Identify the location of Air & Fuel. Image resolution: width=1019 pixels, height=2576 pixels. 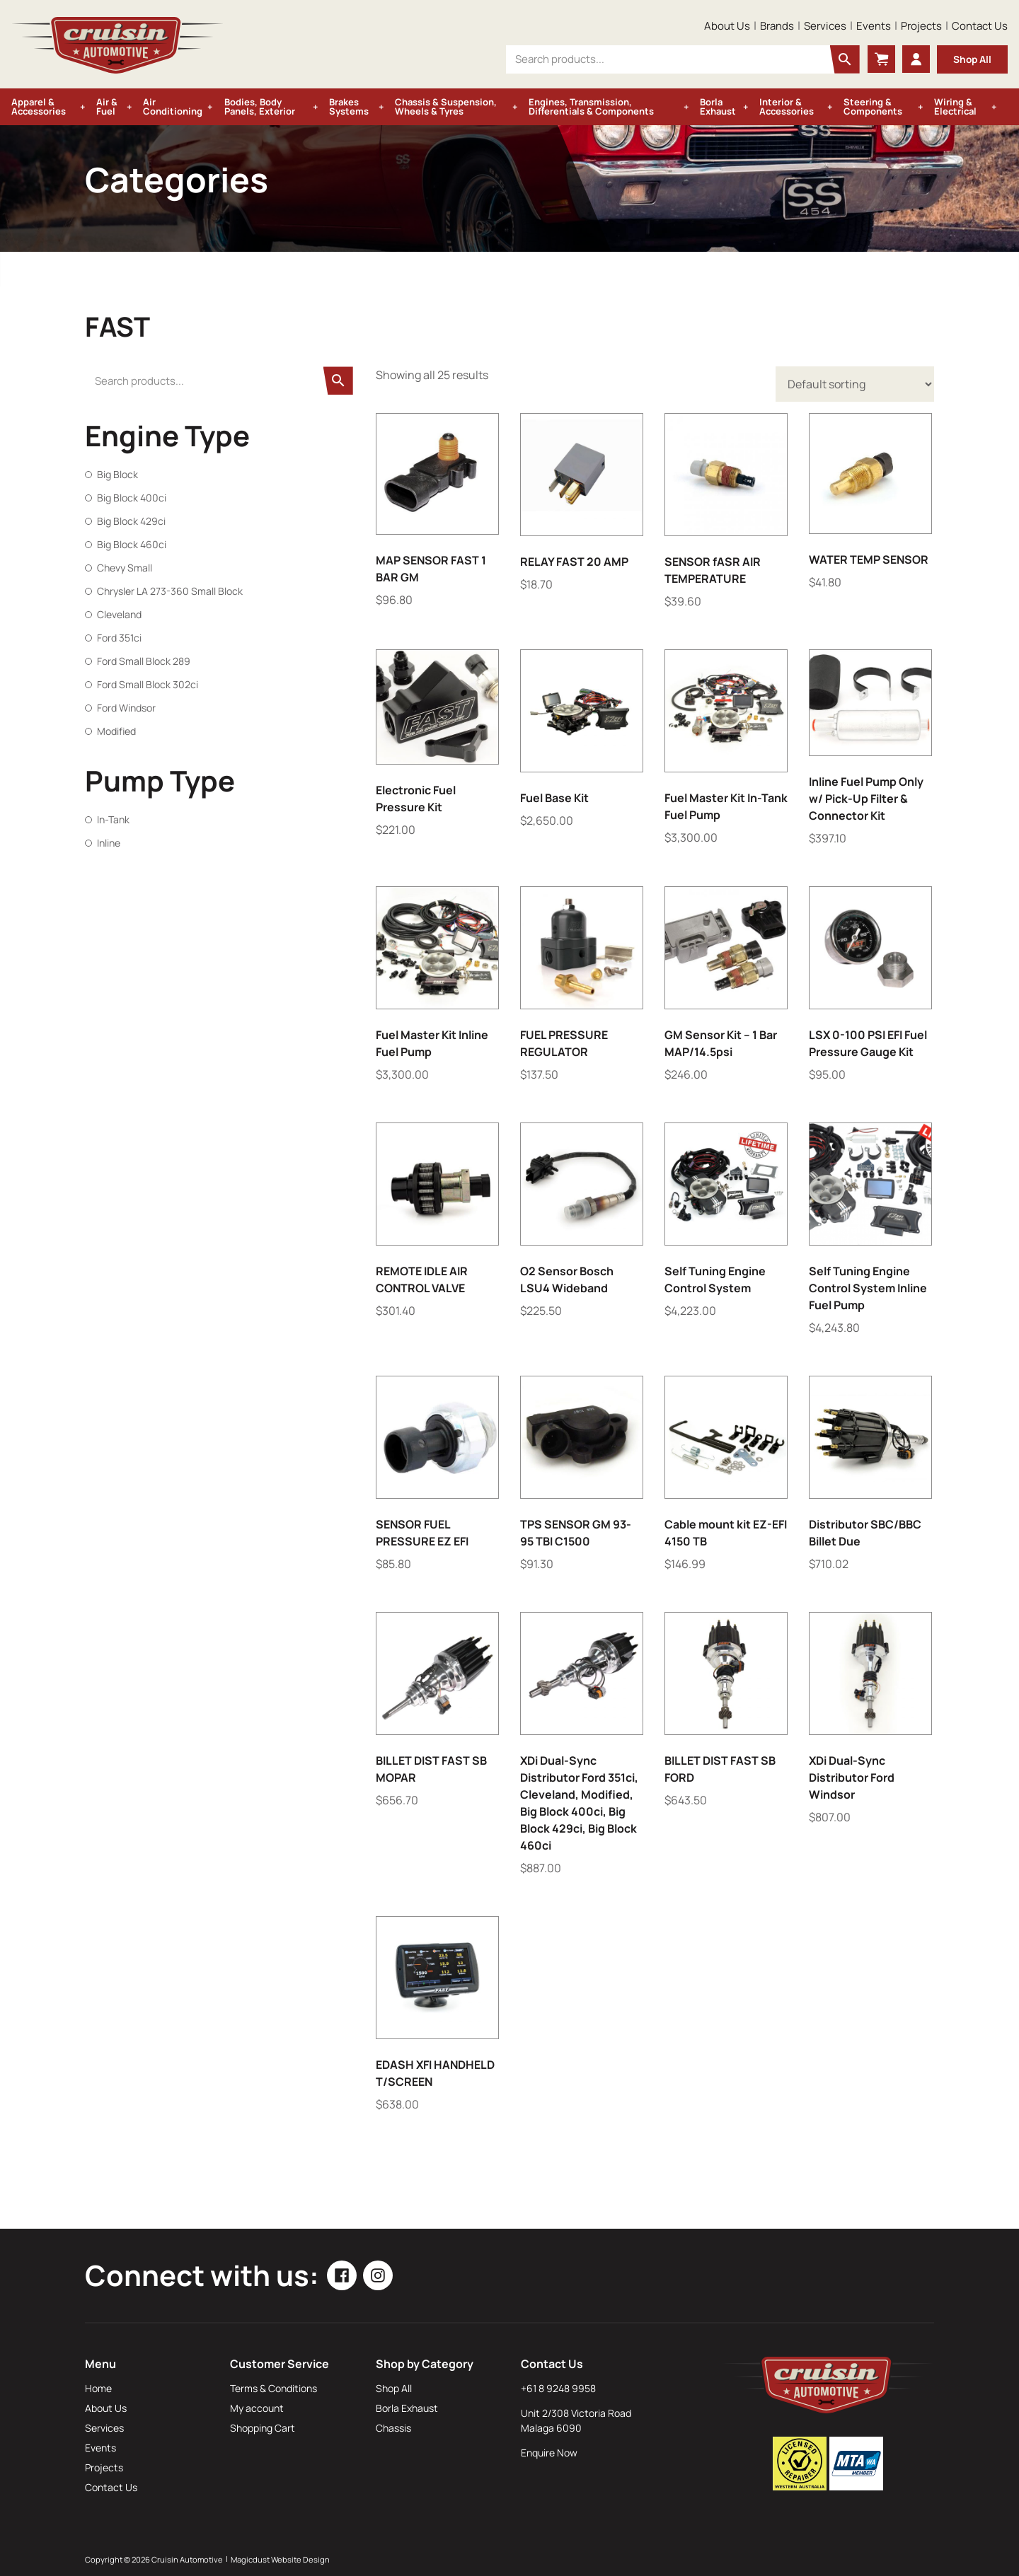
(106, 106).